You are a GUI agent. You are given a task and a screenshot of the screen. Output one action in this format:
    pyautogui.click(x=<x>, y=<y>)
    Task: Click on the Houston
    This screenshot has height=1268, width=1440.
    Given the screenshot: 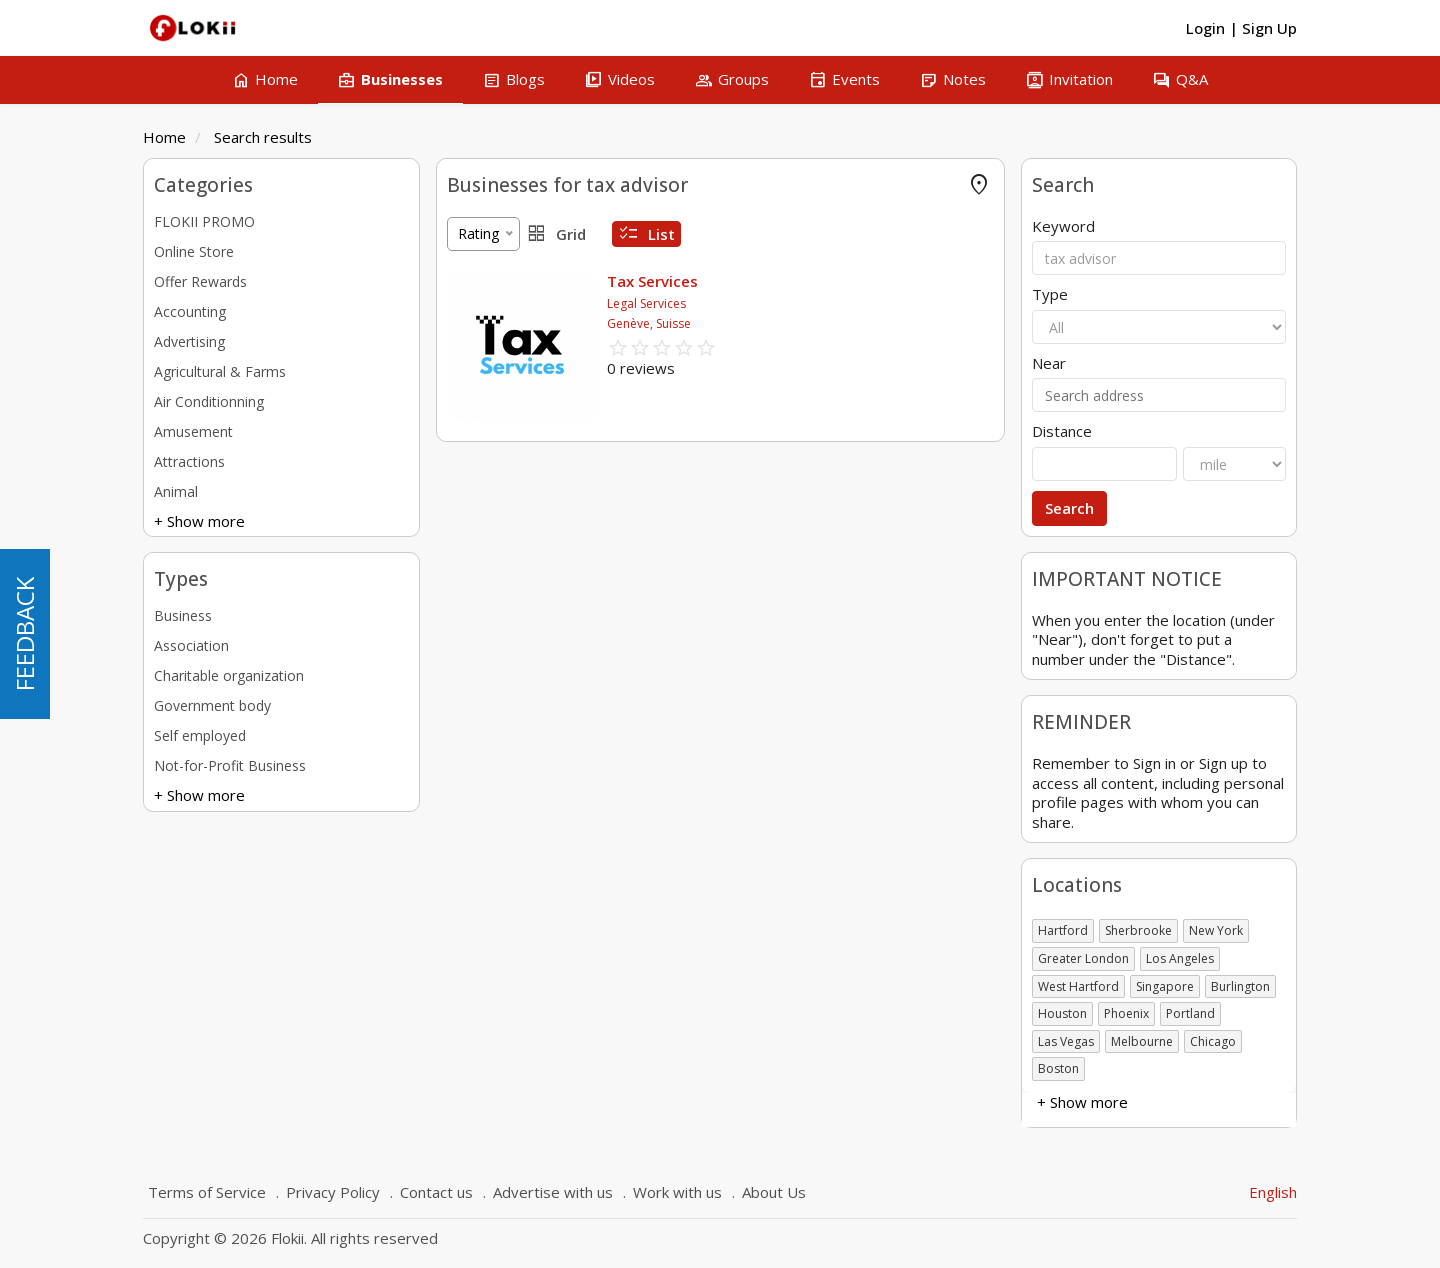 What is the action you would take?
    pyautogui.click(x=1062, y=1013)
    